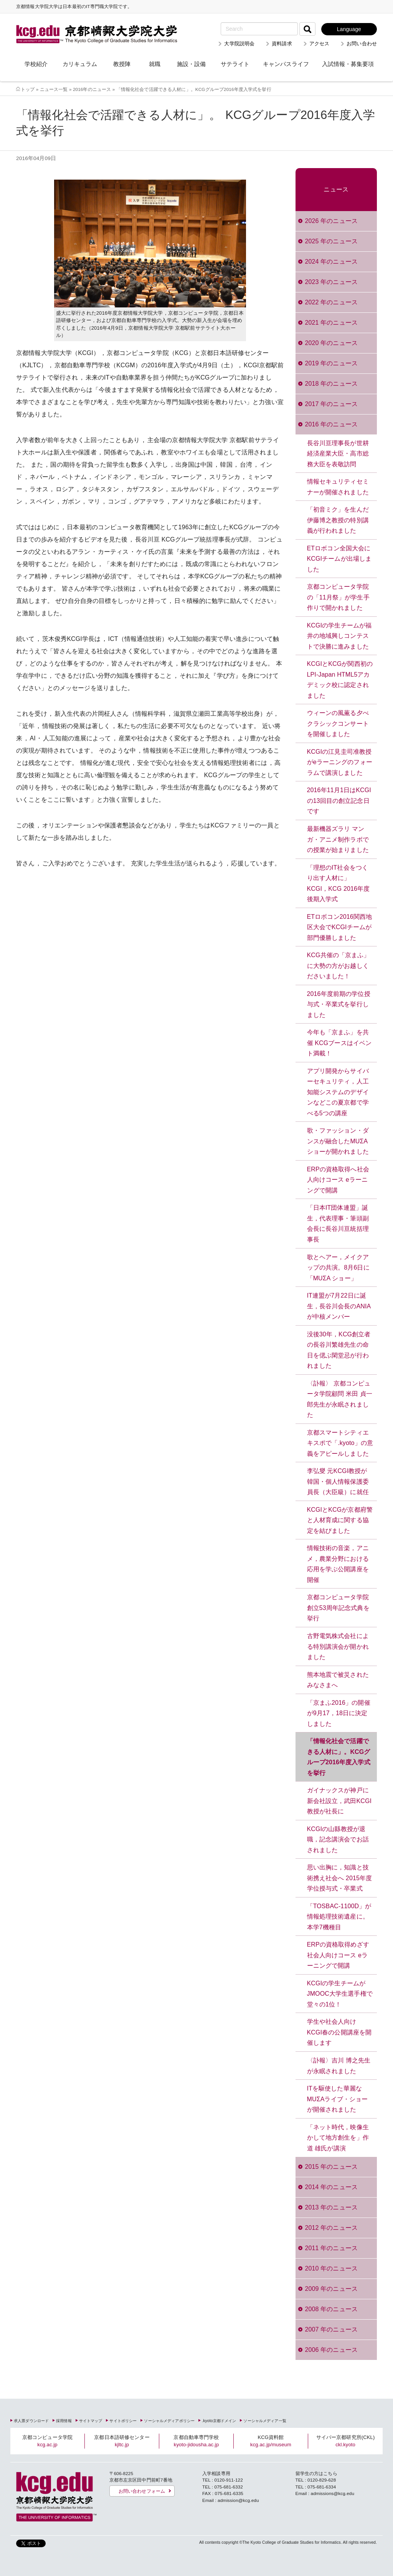  Describe the element at coordinates (219, 2421) in the screenshot. I see `.kyoto京都ドメイン` at that location.